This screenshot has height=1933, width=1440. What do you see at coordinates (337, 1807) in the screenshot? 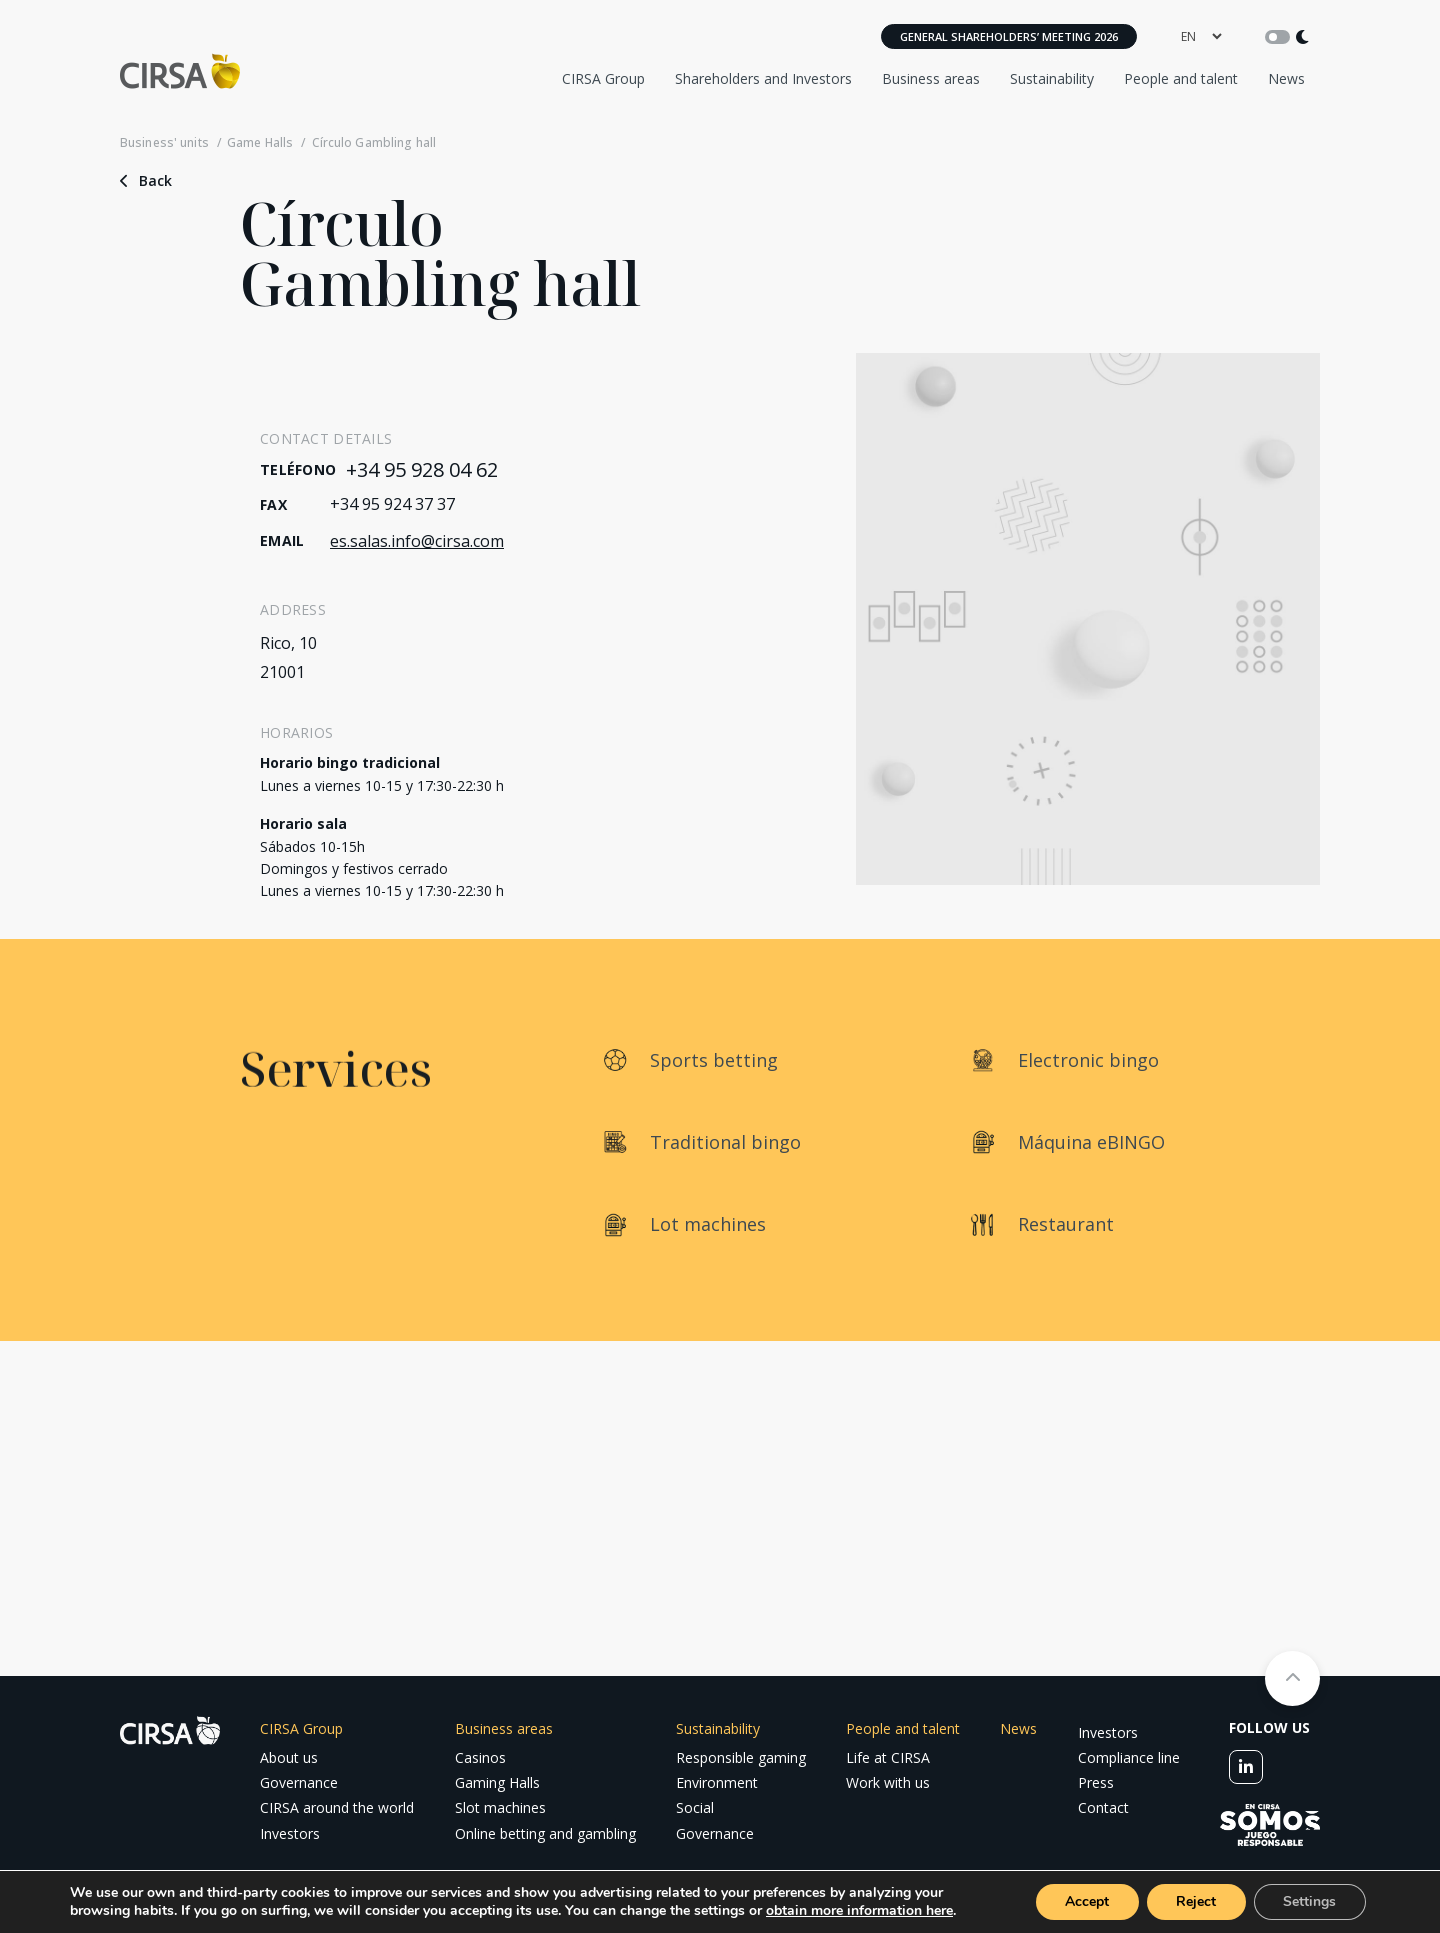
I see `CIRSA around the world` at bounding box center [337, 1807].